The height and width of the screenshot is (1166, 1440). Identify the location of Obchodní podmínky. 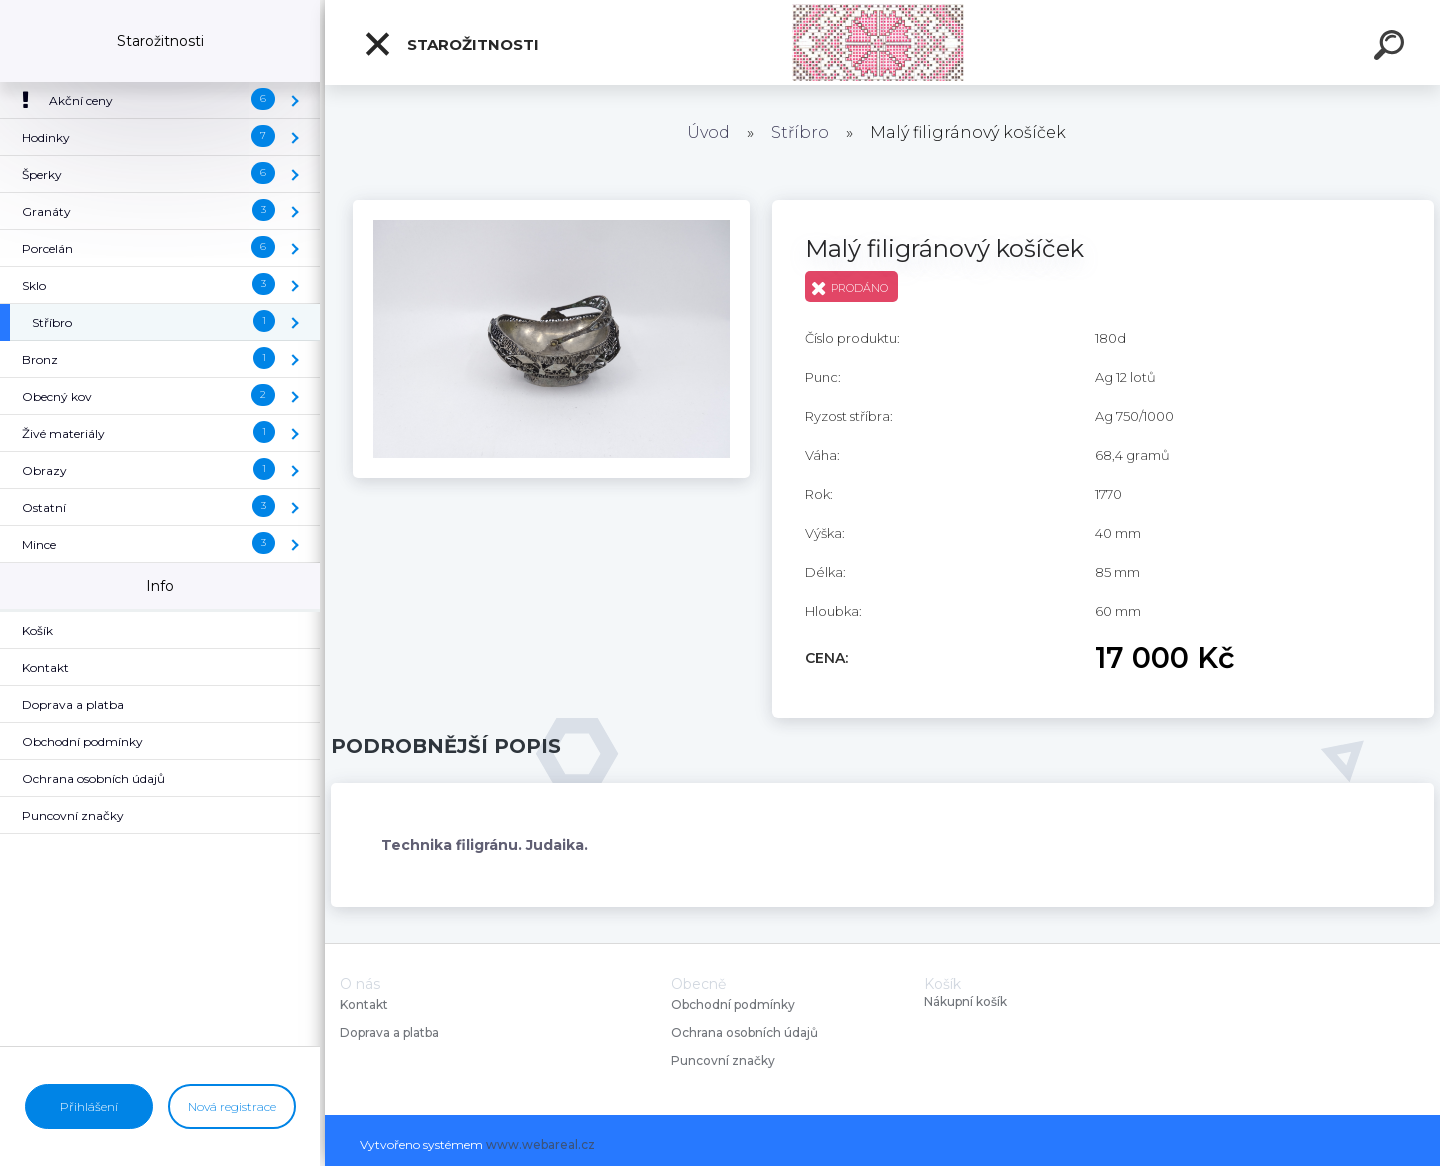
(733, 1004).